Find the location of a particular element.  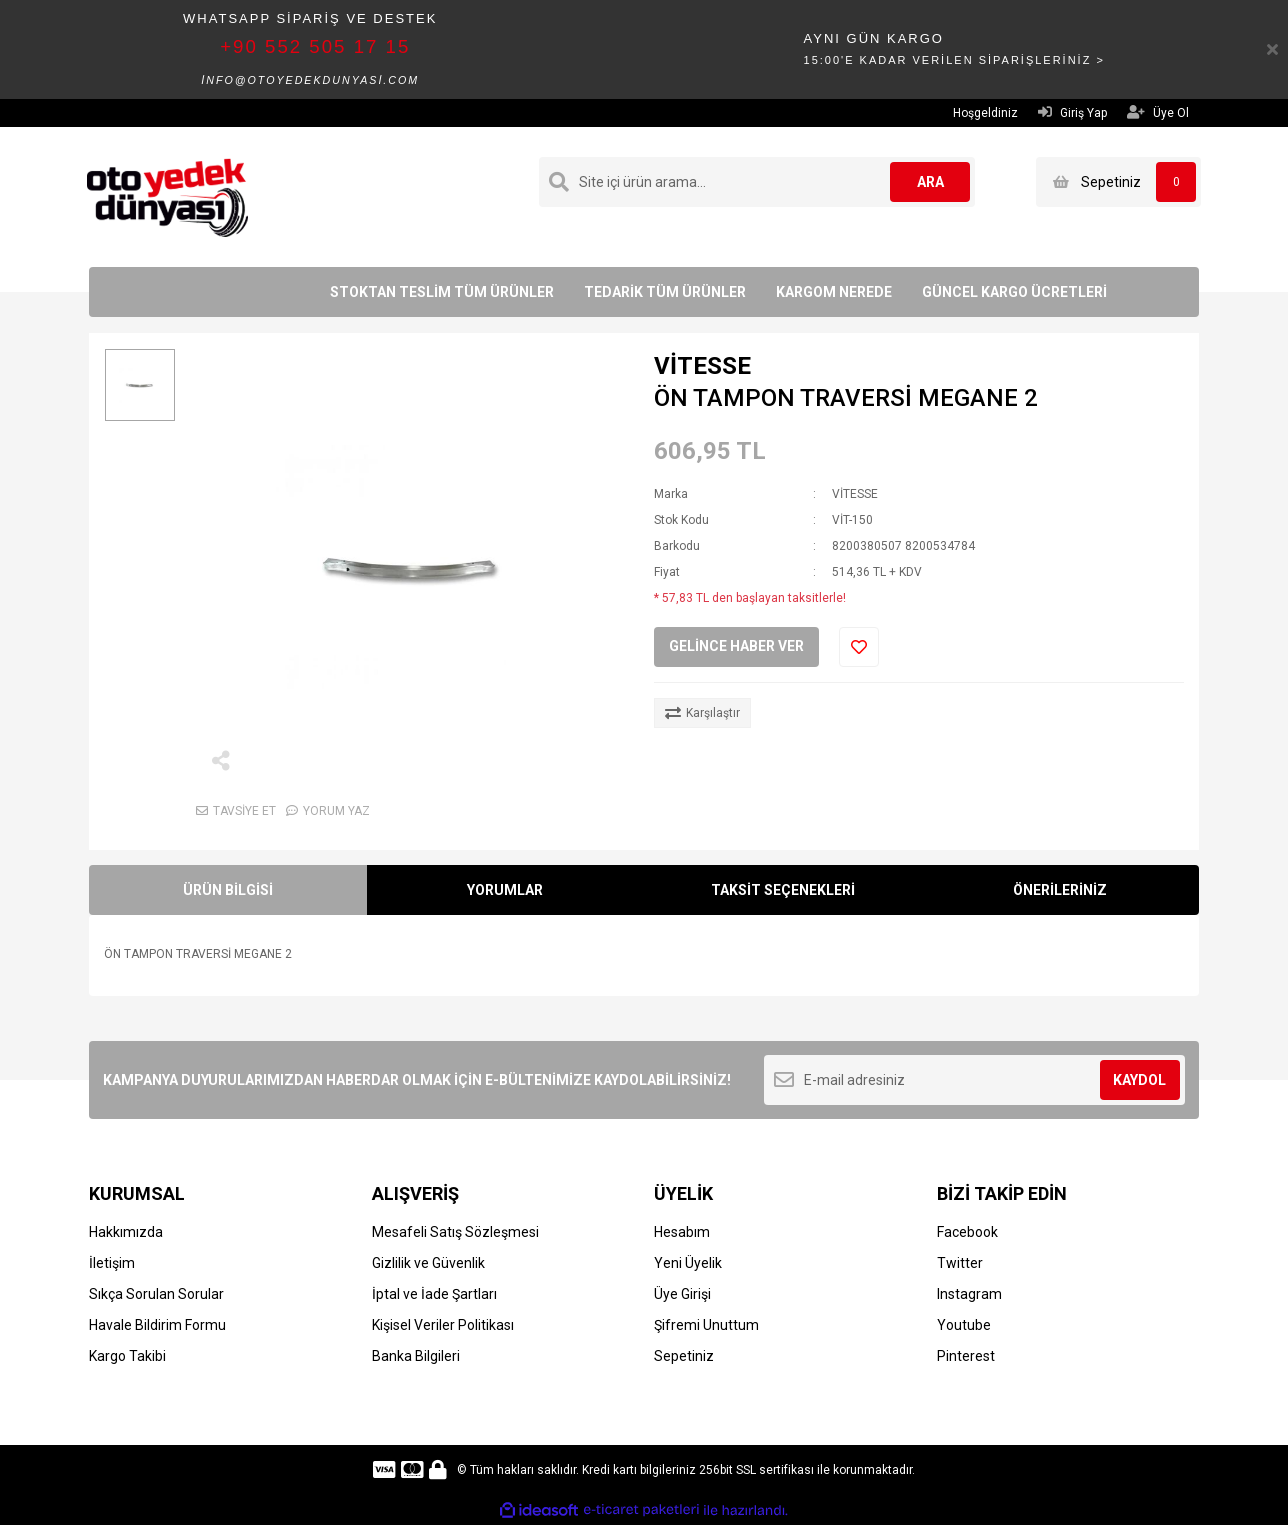

TAKSİT SEÇENEKLERİ is located at coordinates (783, 890).